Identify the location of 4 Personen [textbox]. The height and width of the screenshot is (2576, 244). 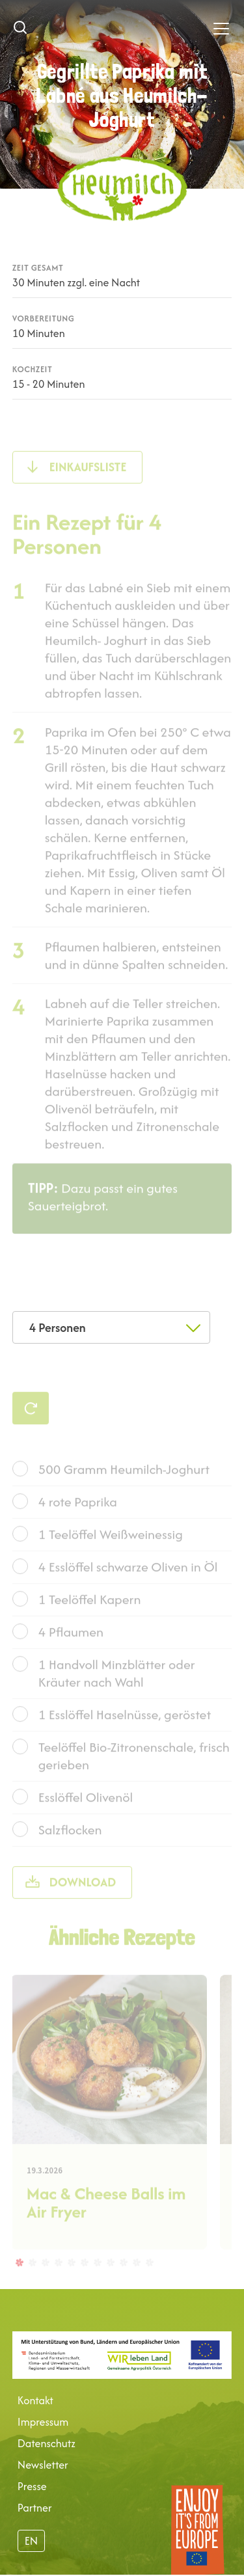
(57, 1327).